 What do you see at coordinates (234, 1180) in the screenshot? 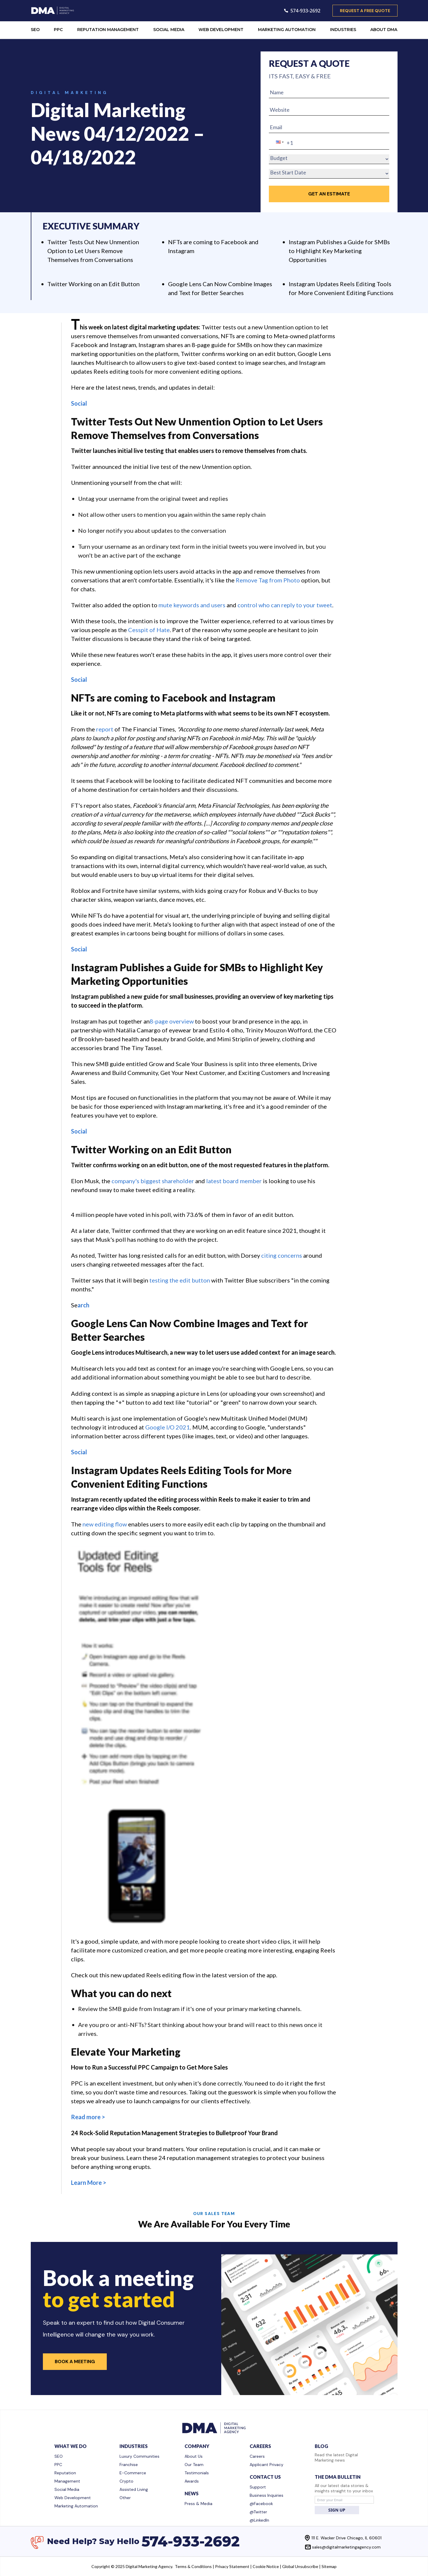
I see `latest board member` at bounding box center [234, 1180].